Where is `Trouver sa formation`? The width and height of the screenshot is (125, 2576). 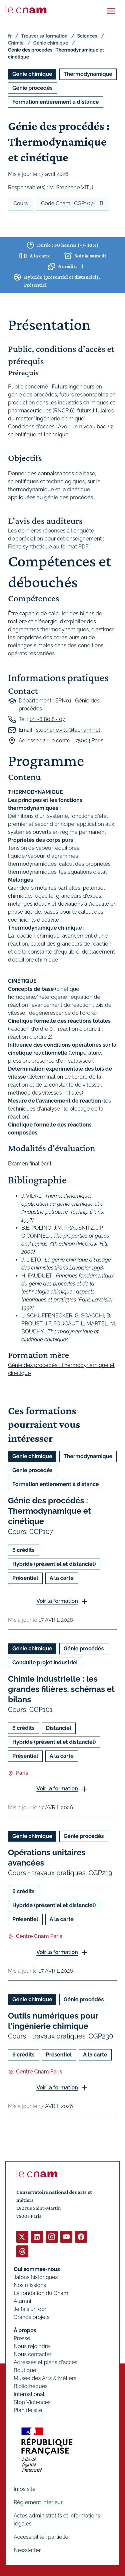
Trouver sa formation is located at coordinates (44, 36).